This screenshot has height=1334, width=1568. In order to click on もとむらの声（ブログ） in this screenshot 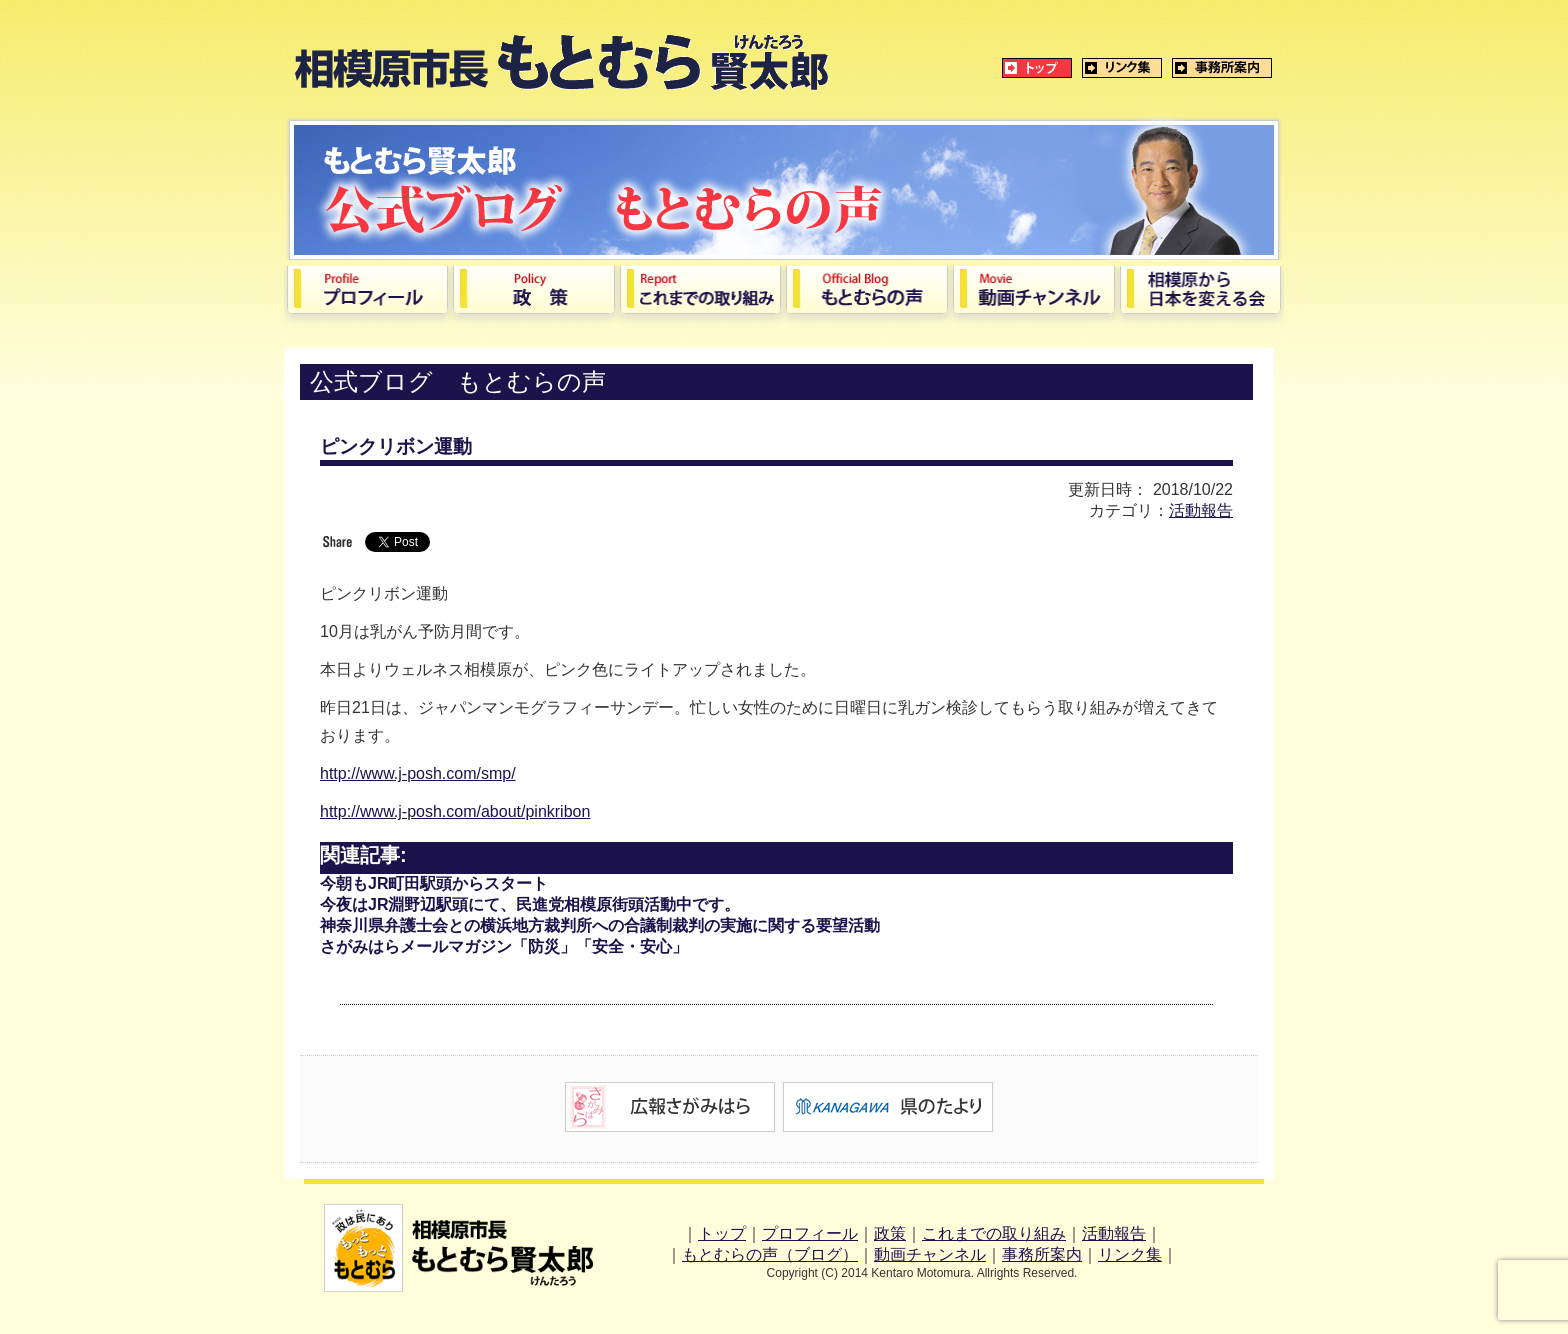, I will do `click(770, 1254)`.